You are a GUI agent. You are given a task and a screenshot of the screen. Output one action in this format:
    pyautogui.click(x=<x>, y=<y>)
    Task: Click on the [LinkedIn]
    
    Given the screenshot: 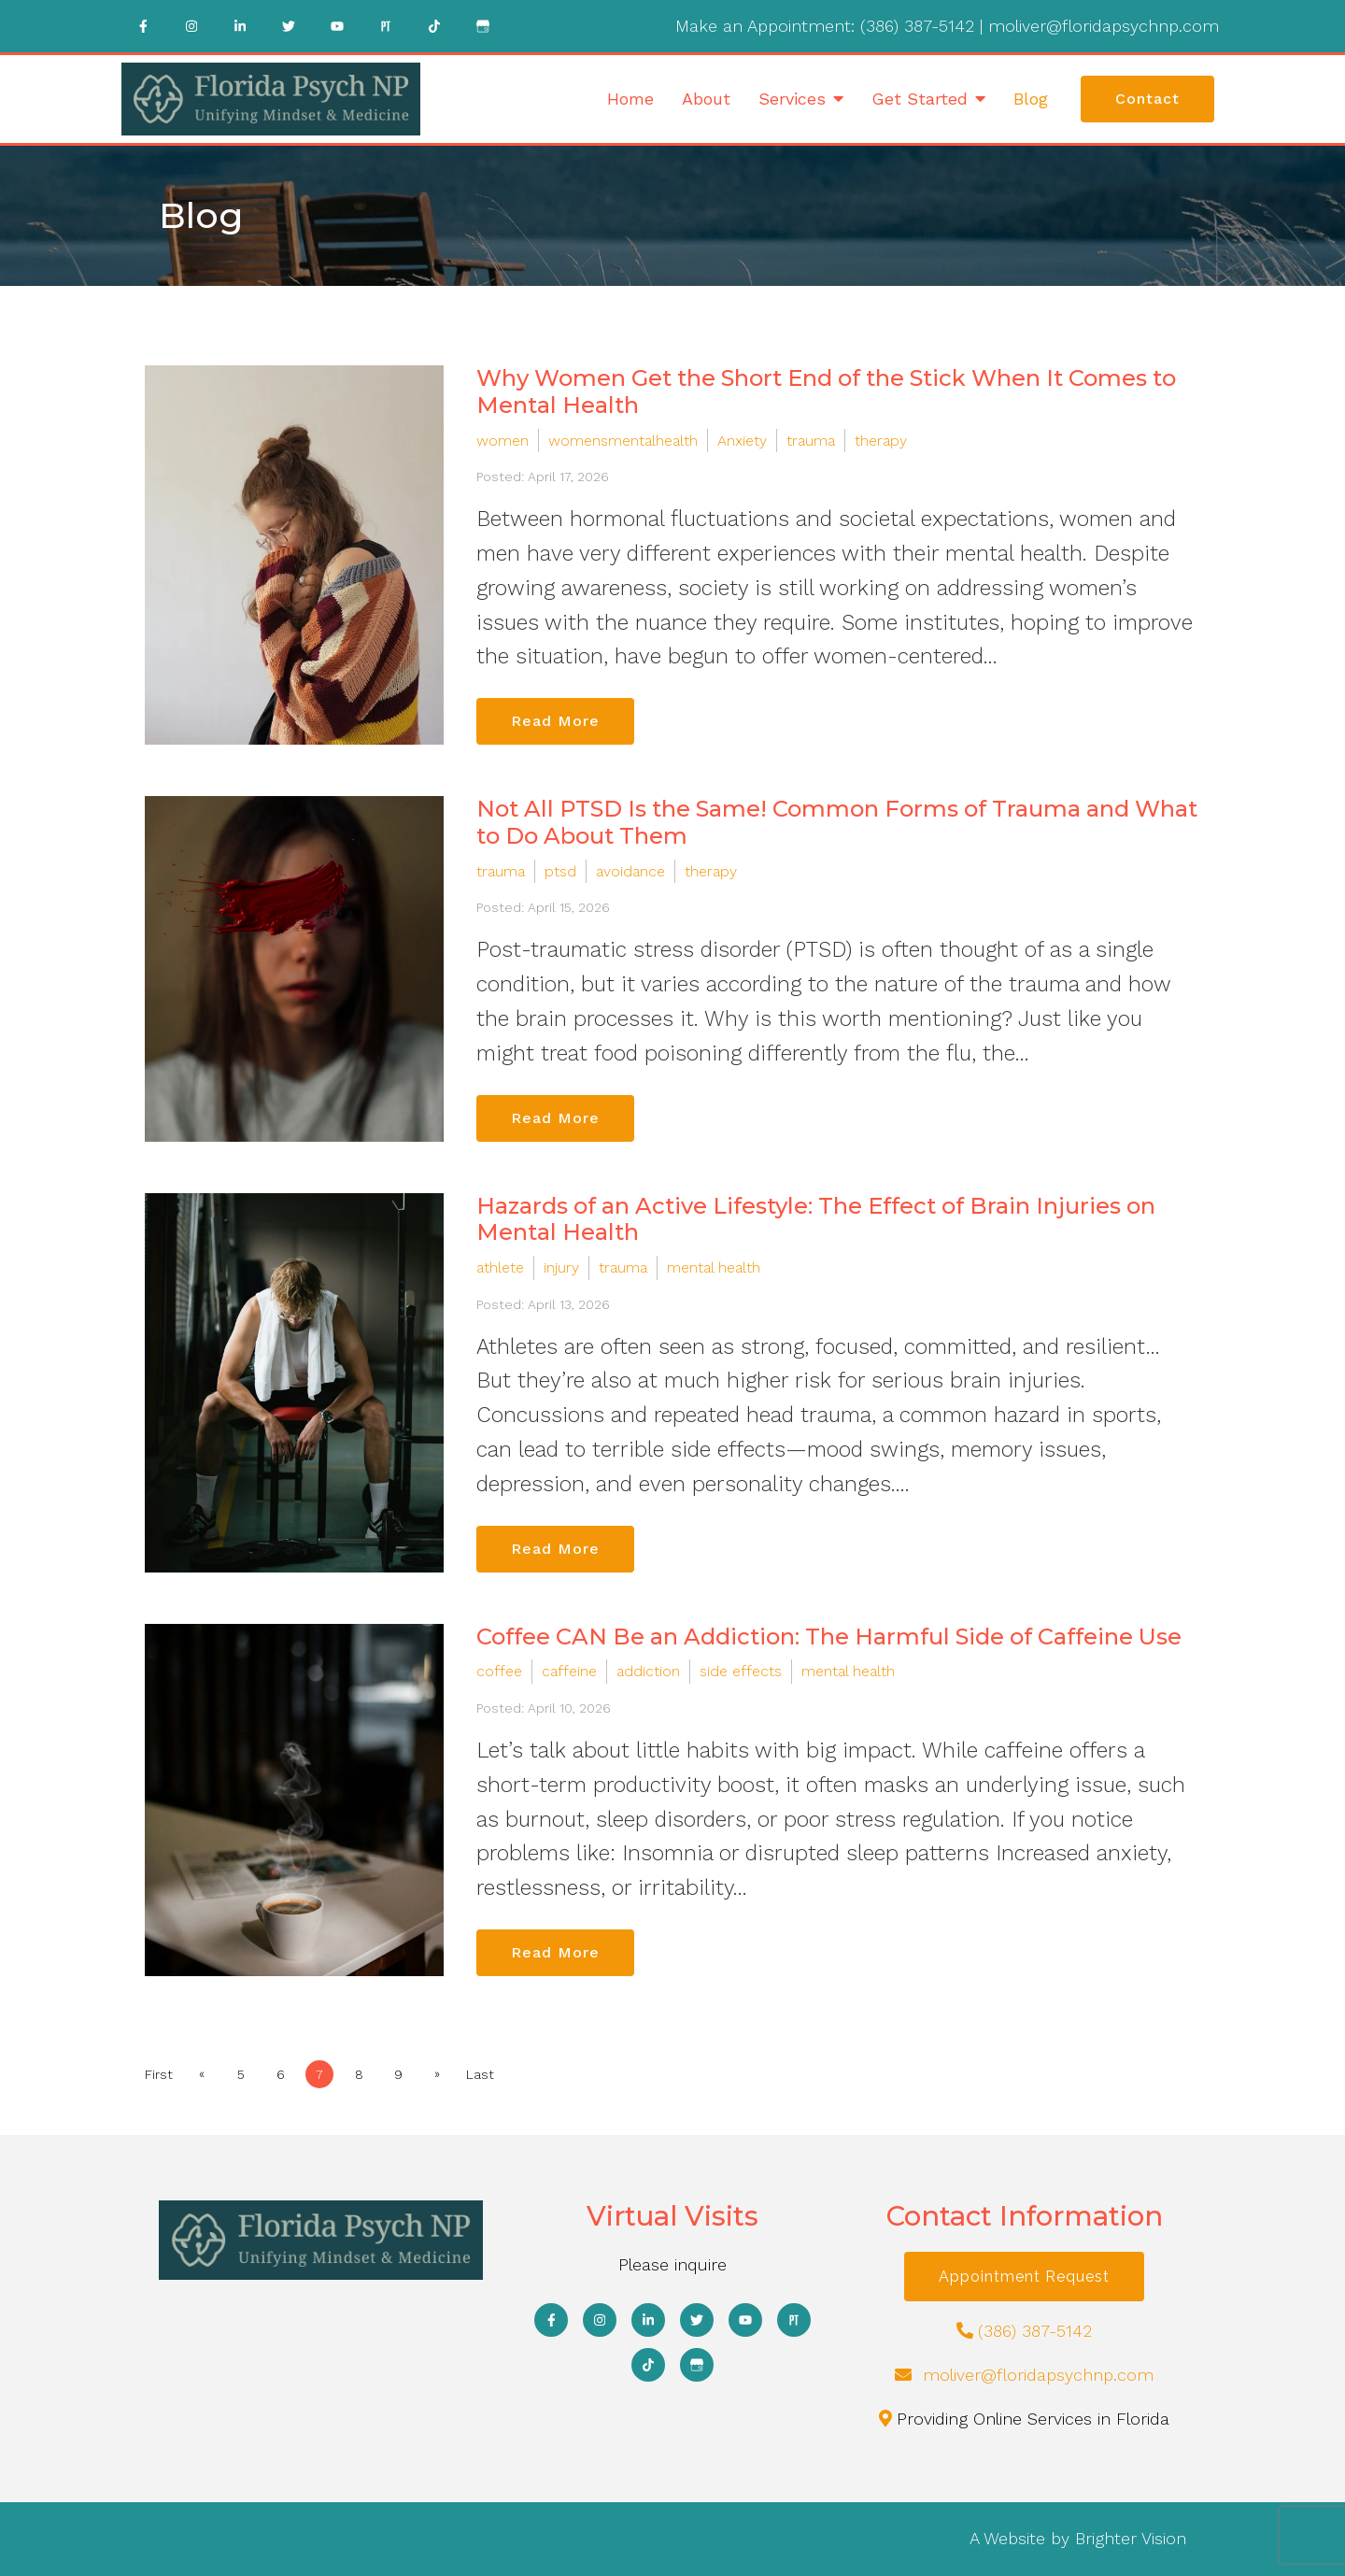 What is the action you would take?
    pyautogui.click(x=240, y=26)
    